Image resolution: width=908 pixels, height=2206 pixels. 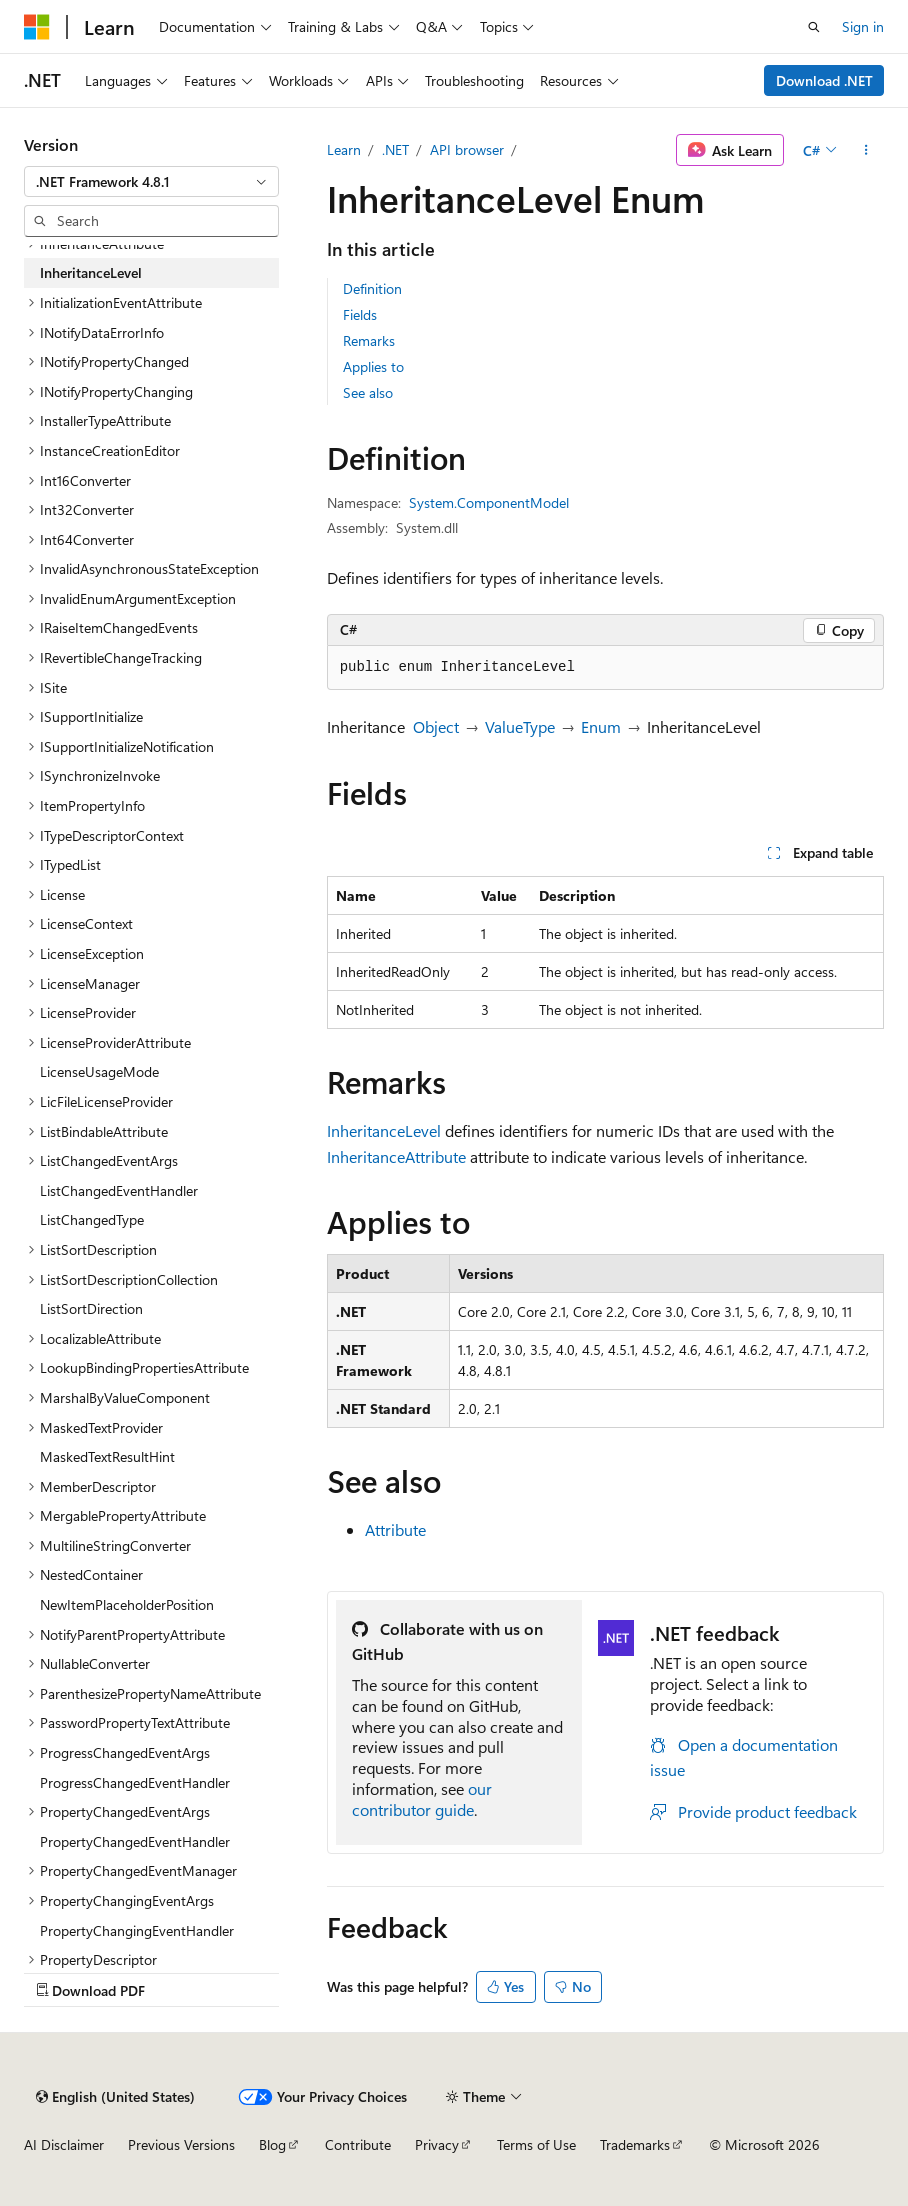 I want to click on InheritanceLevel [treeitem], so click(x=91, y=272).